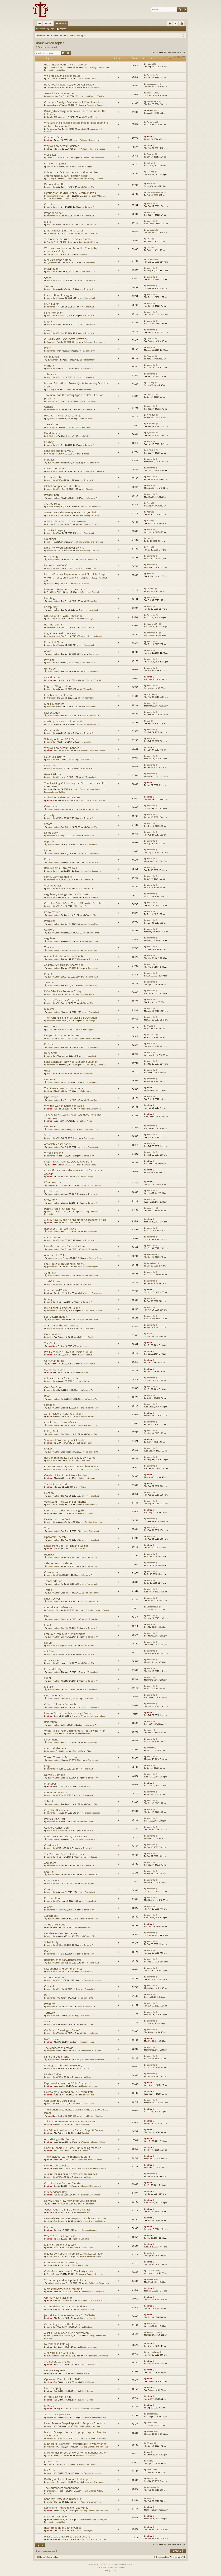 The width and height of the screenshot is (221, 2576). What do you see at coordinates (92, 233) in the screenshot?
I see `Random discussion` at bounding box center [92, 233].